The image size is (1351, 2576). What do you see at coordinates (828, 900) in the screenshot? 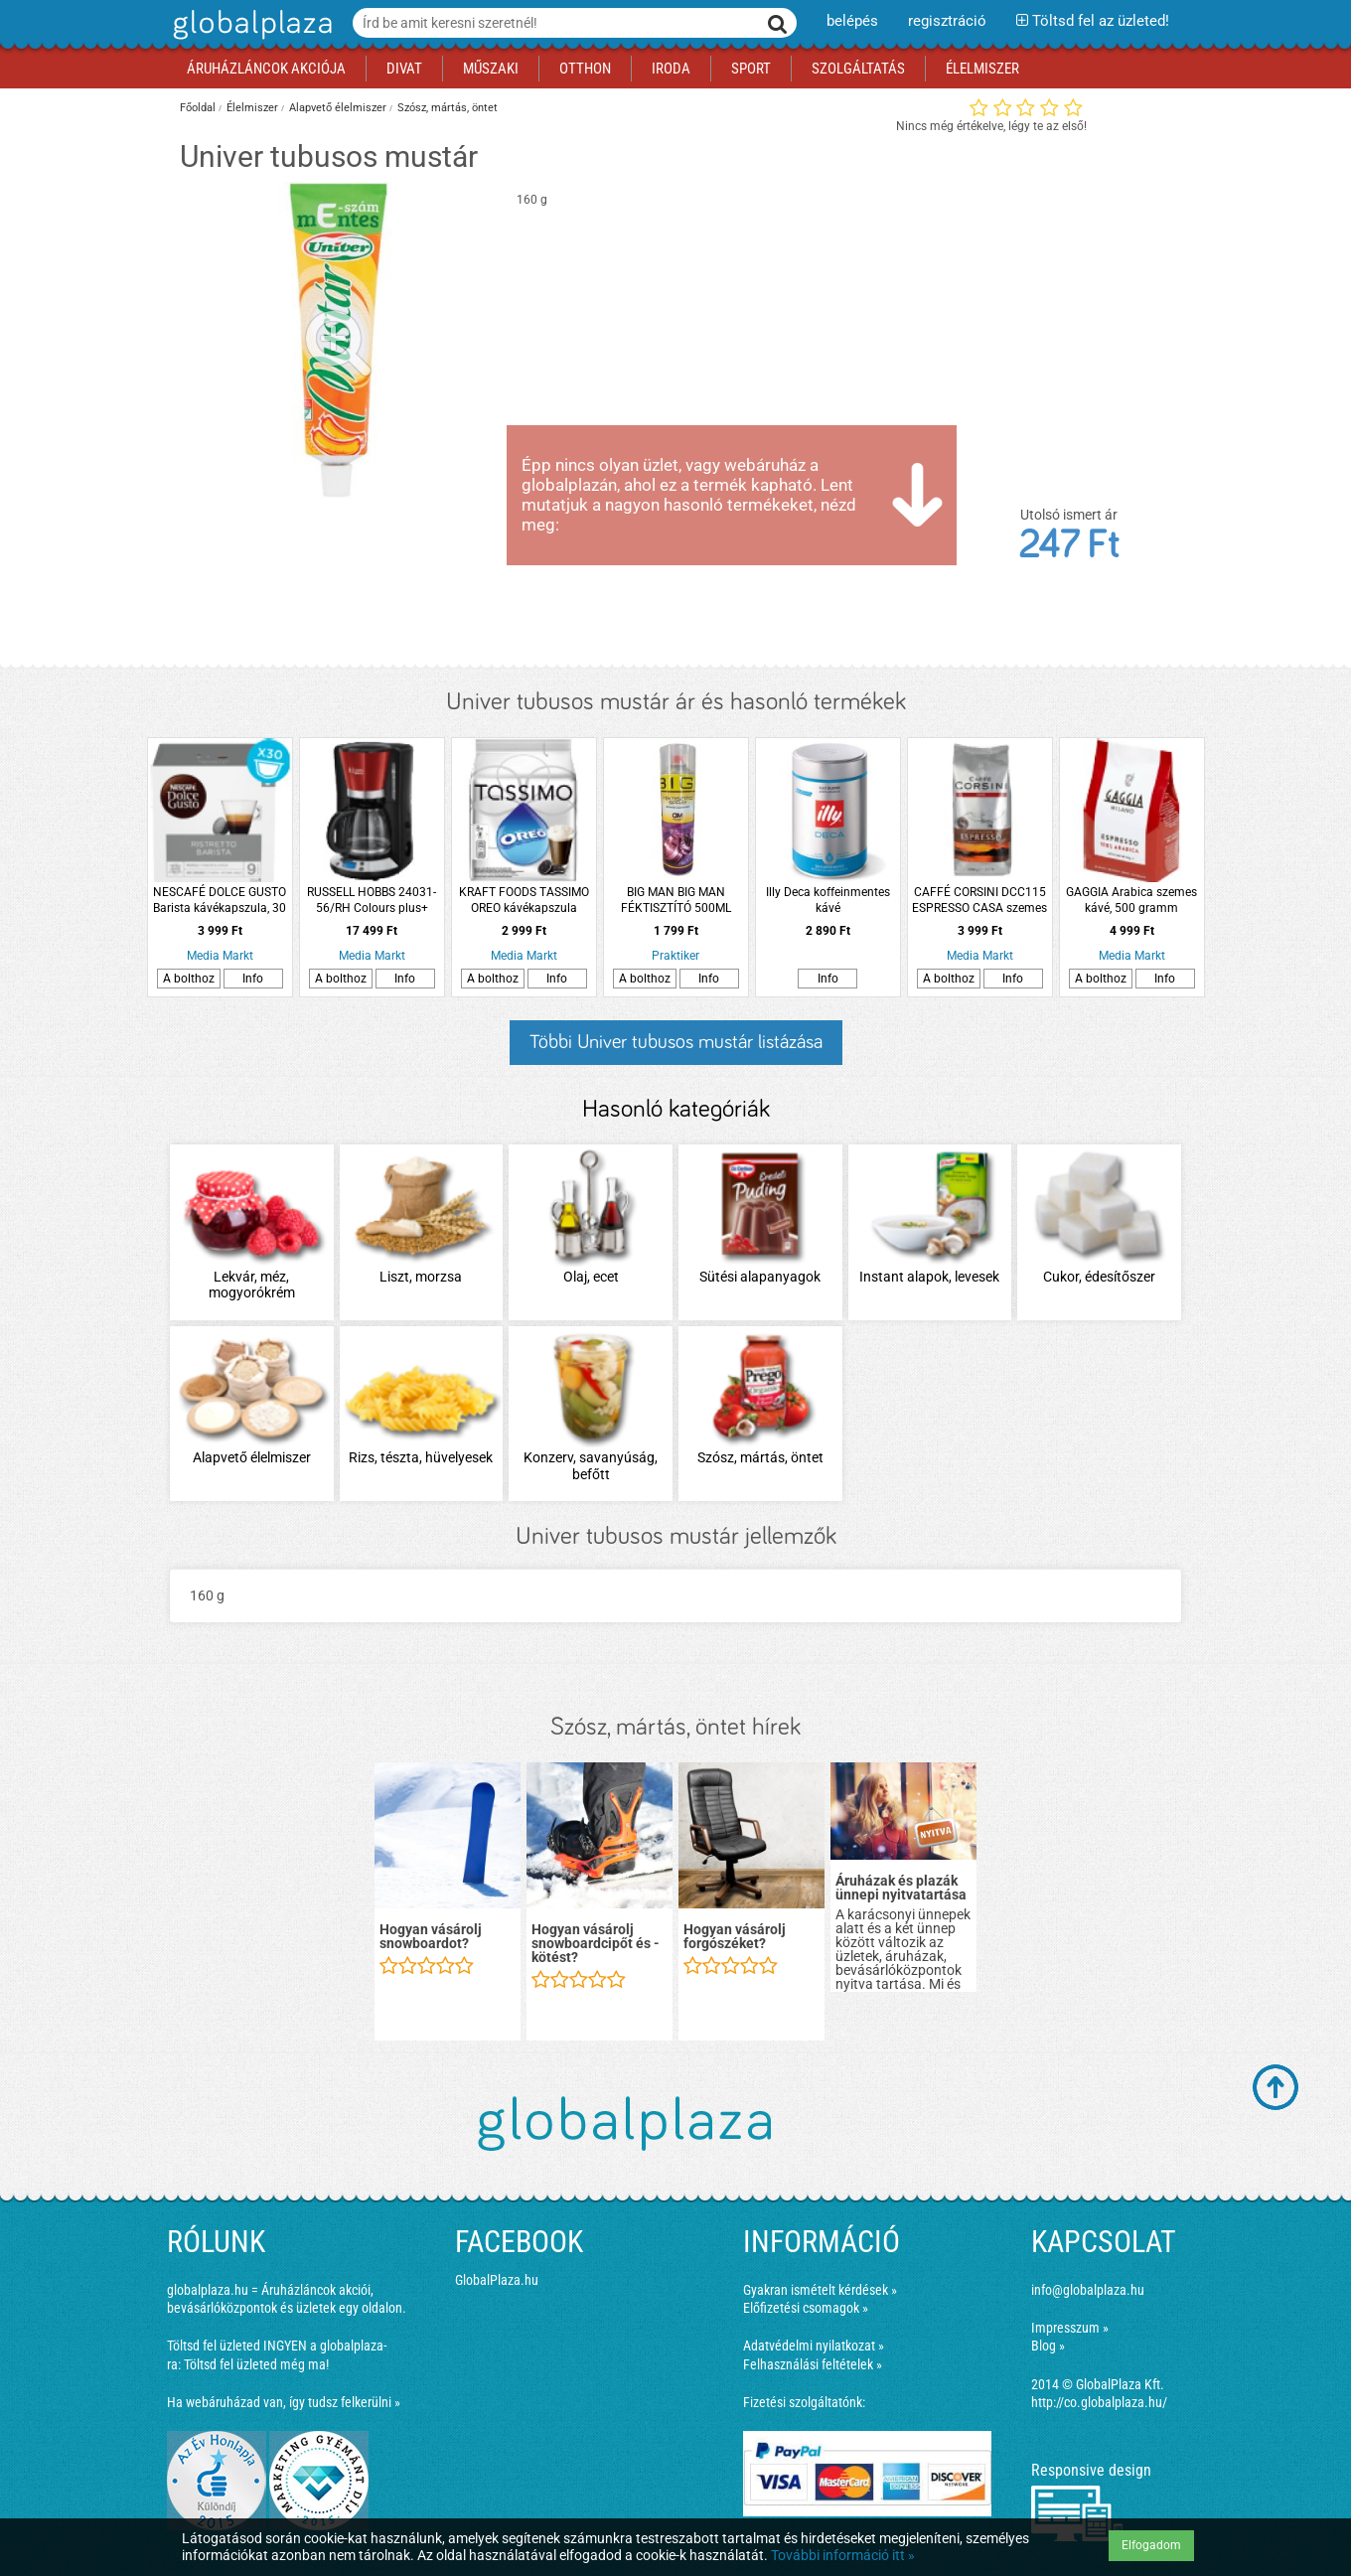
I see `Illy Deca koffeinmentes kávé` at bounding box center [828, 900].